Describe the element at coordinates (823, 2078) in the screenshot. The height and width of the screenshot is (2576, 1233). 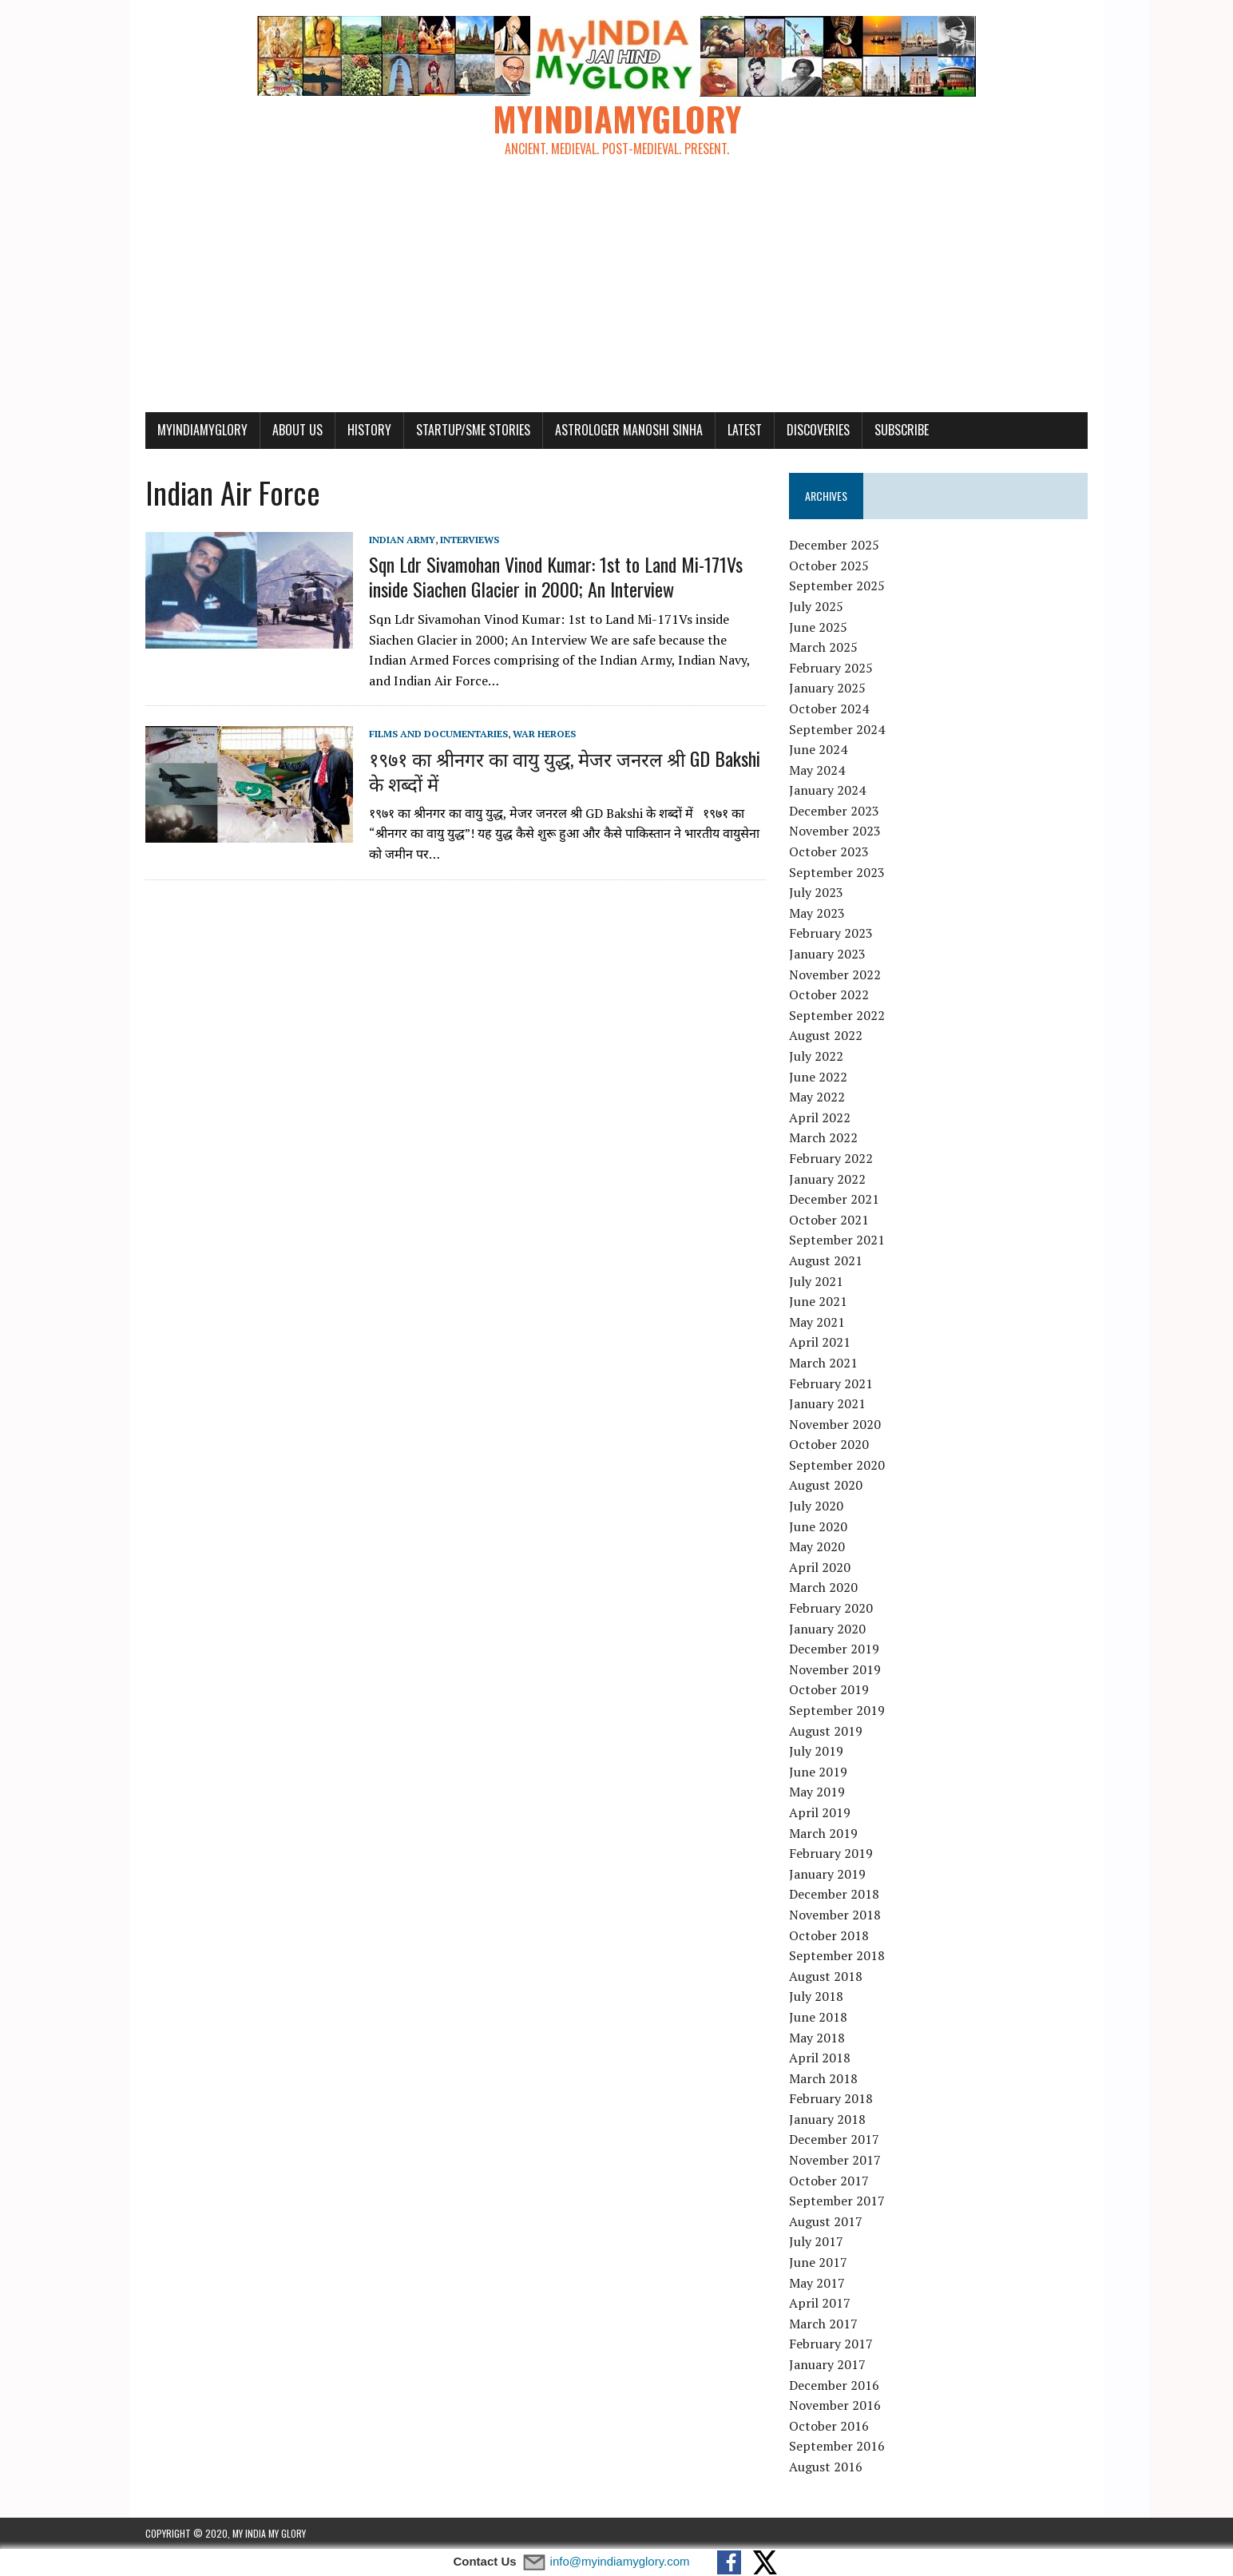
I see `March 2018` at that location.